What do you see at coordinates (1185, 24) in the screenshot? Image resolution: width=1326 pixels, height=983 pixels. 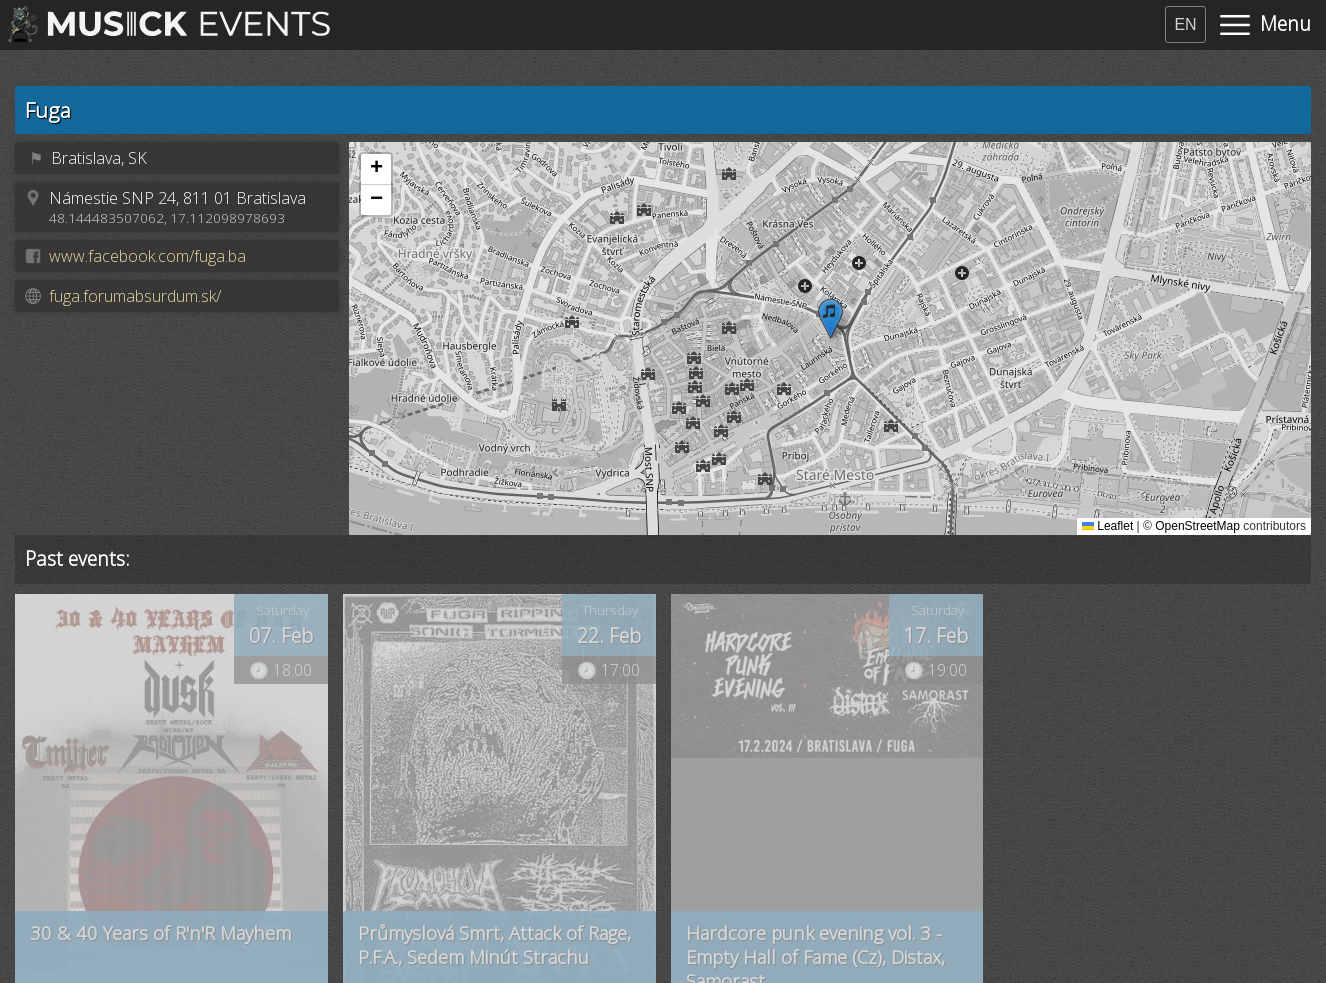 I see `EN` at bounding box center [1185, 24].